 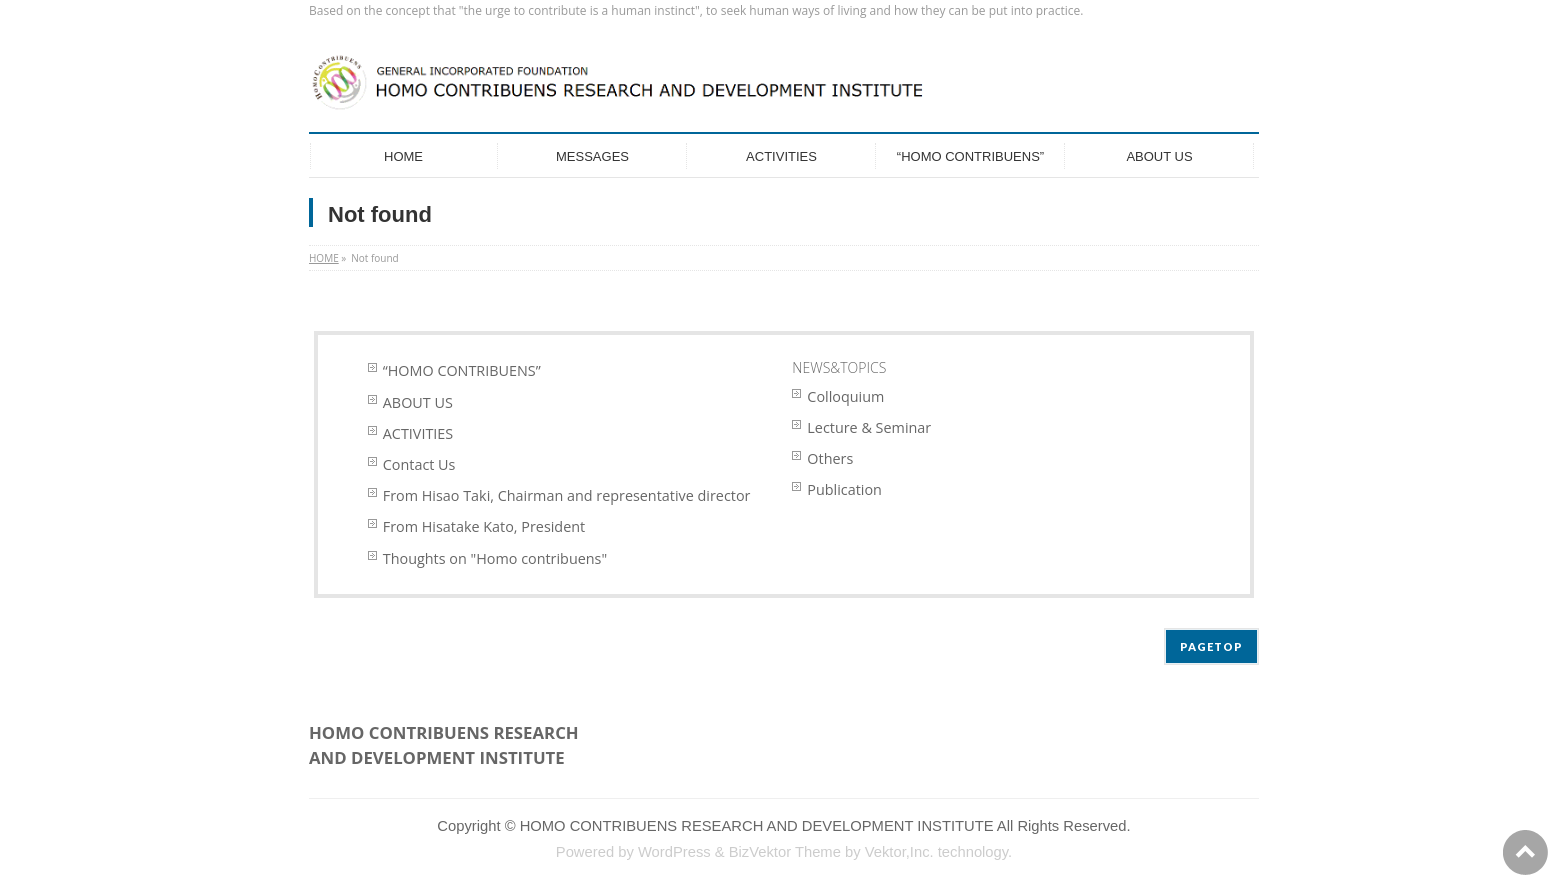 What do you see at coordinates (844, 489) in the screenshot?
I see `Publication` at bounding box center [844, 489].